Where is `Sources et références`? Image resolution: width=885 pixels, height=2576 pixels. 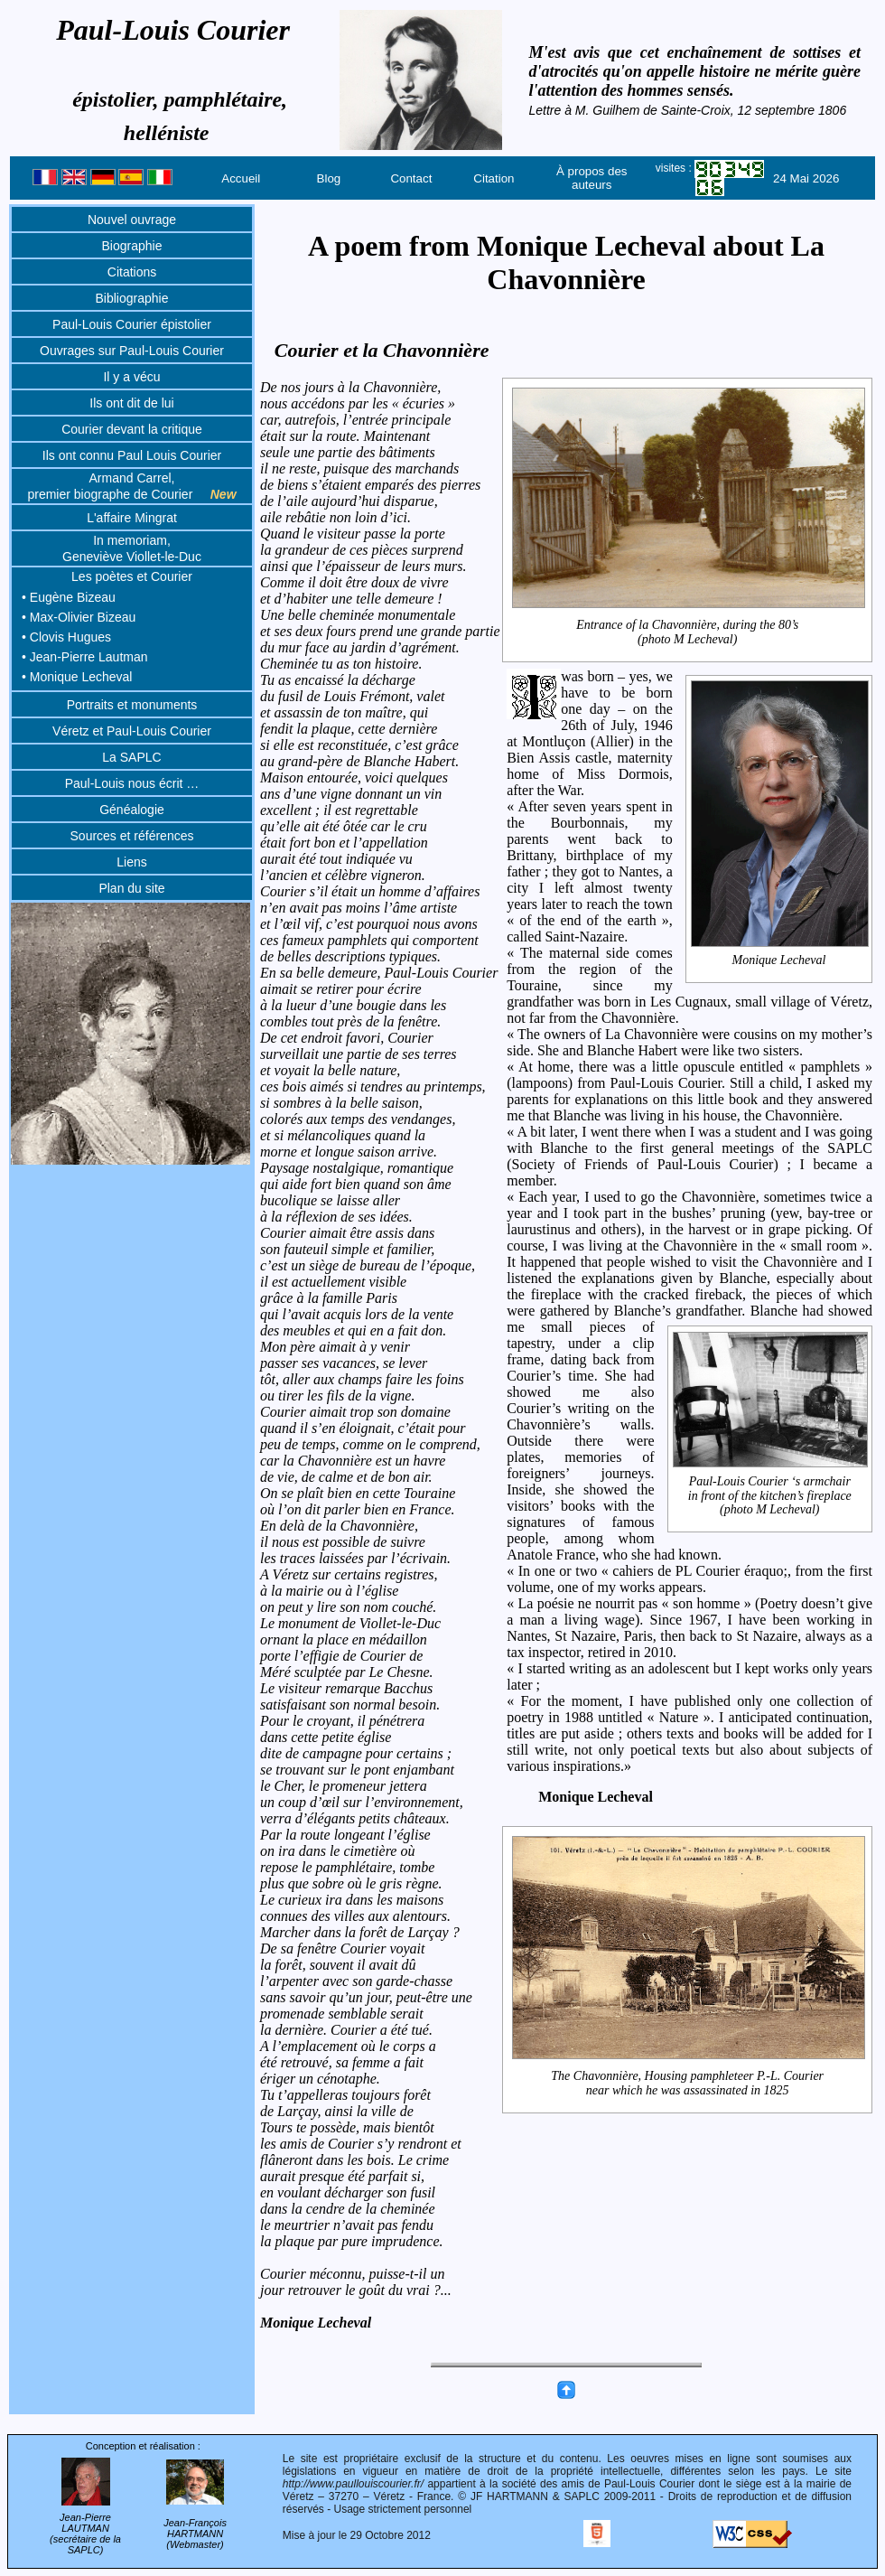
Sources et références is located at coordinates (132, 836).